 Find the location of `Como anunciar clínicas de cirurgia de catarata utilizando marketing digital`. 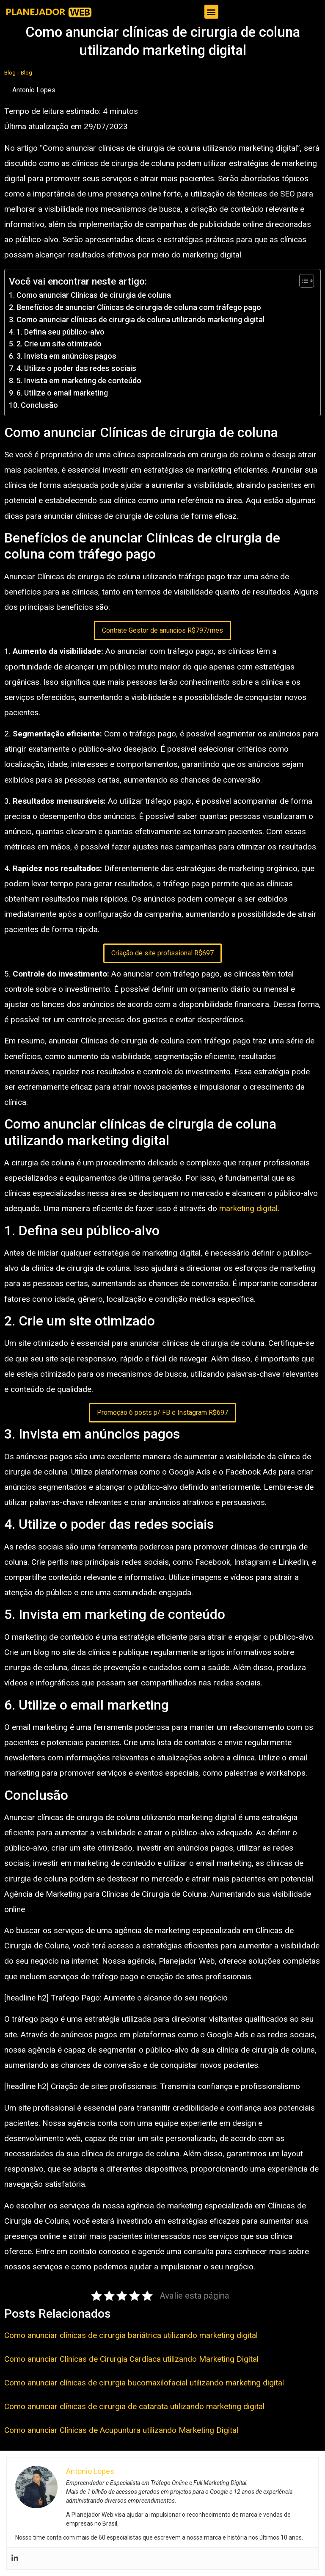

Como anunciar clínicas de cirurgia de catarata utilizando marketing digital is located at coordinates (134, 2406).